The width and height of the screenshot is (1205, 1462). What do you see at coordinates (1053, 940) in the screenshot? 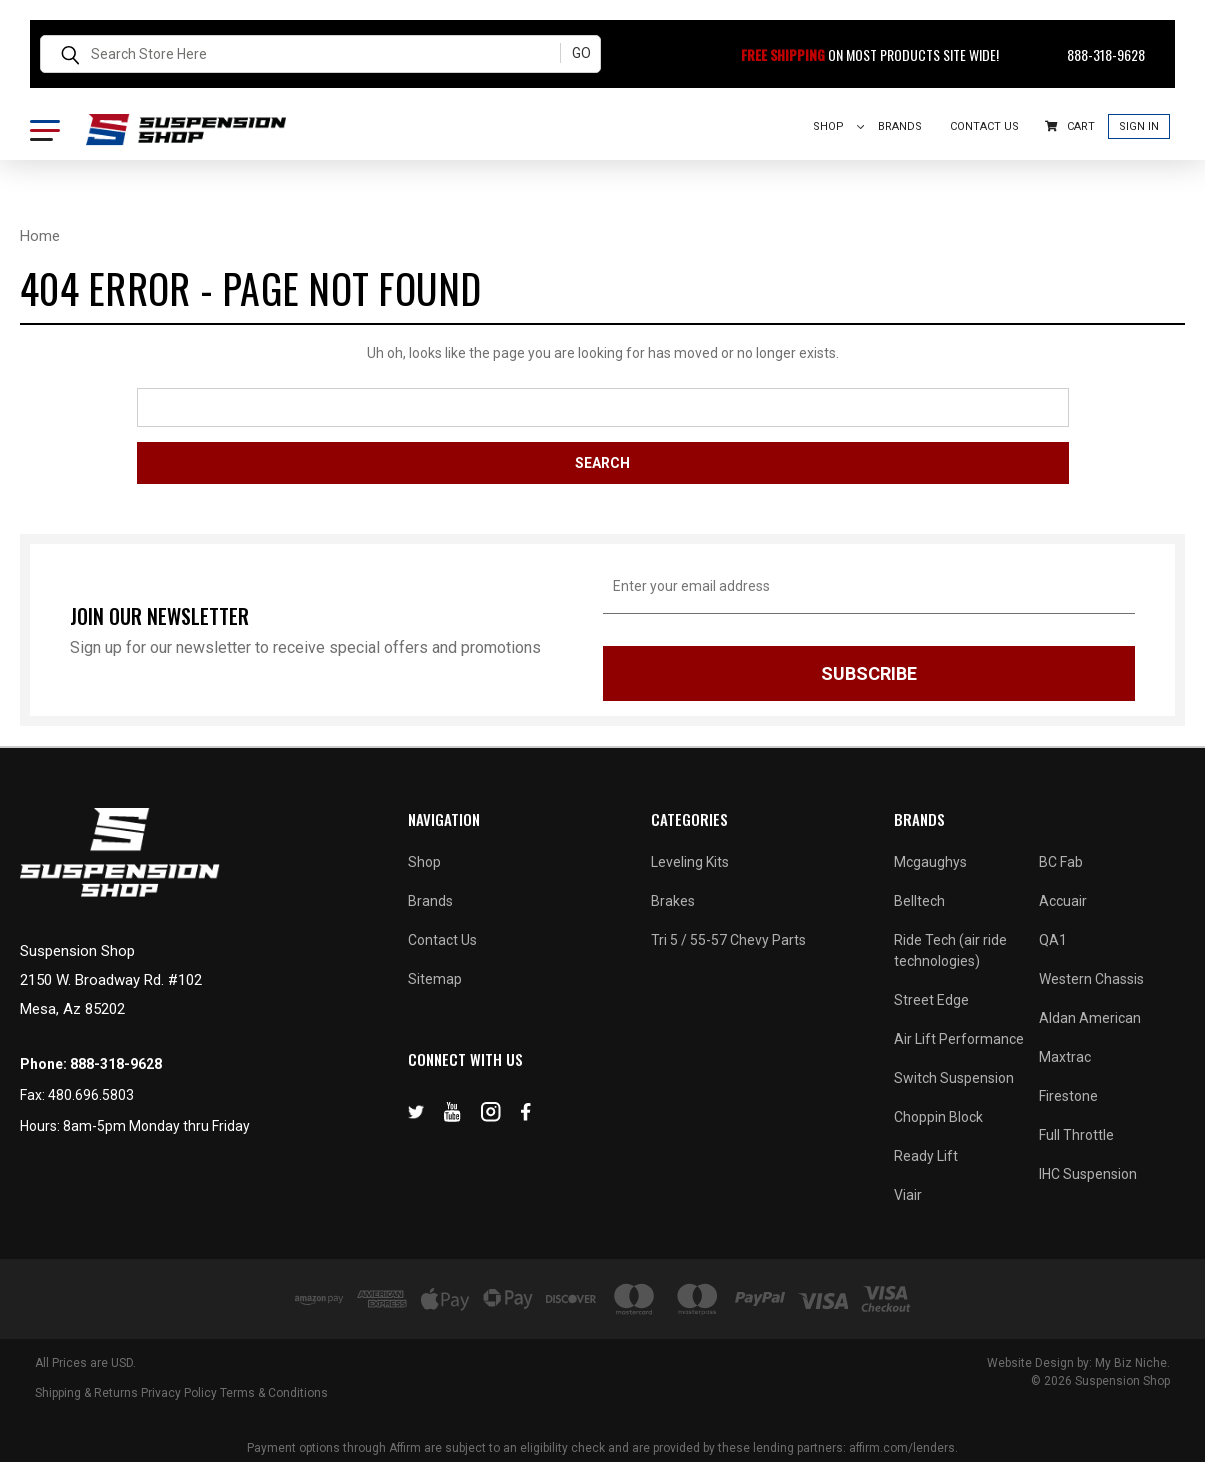
I see `QA1` at bounding box center [1053, 940].